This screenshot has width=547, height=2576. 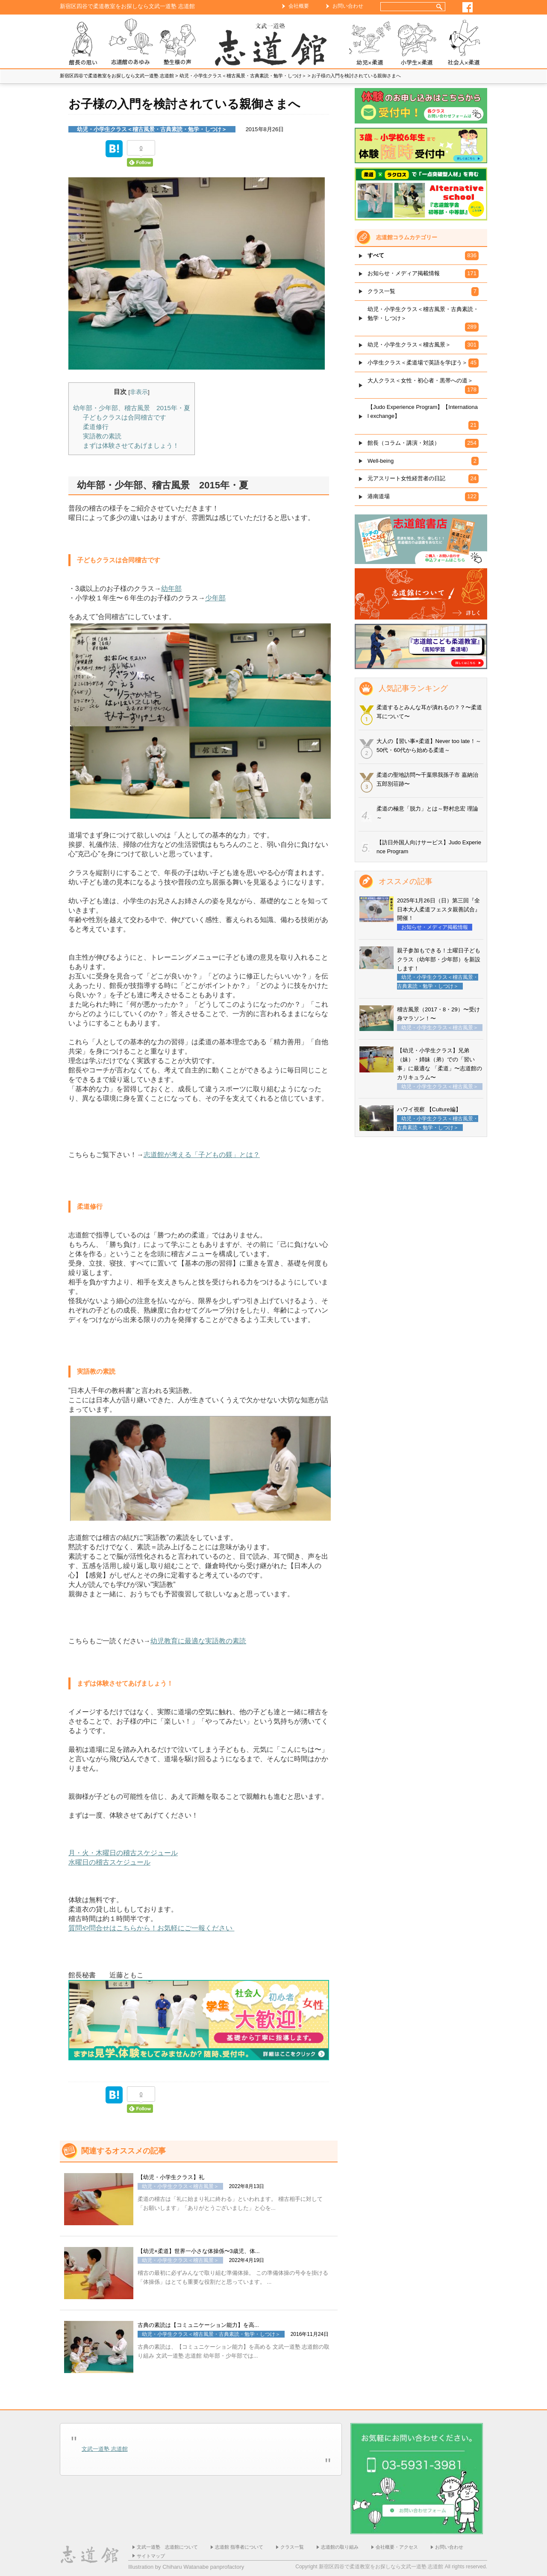 I want to click on 志道館の取り組み, so click(x=340, y=2547).